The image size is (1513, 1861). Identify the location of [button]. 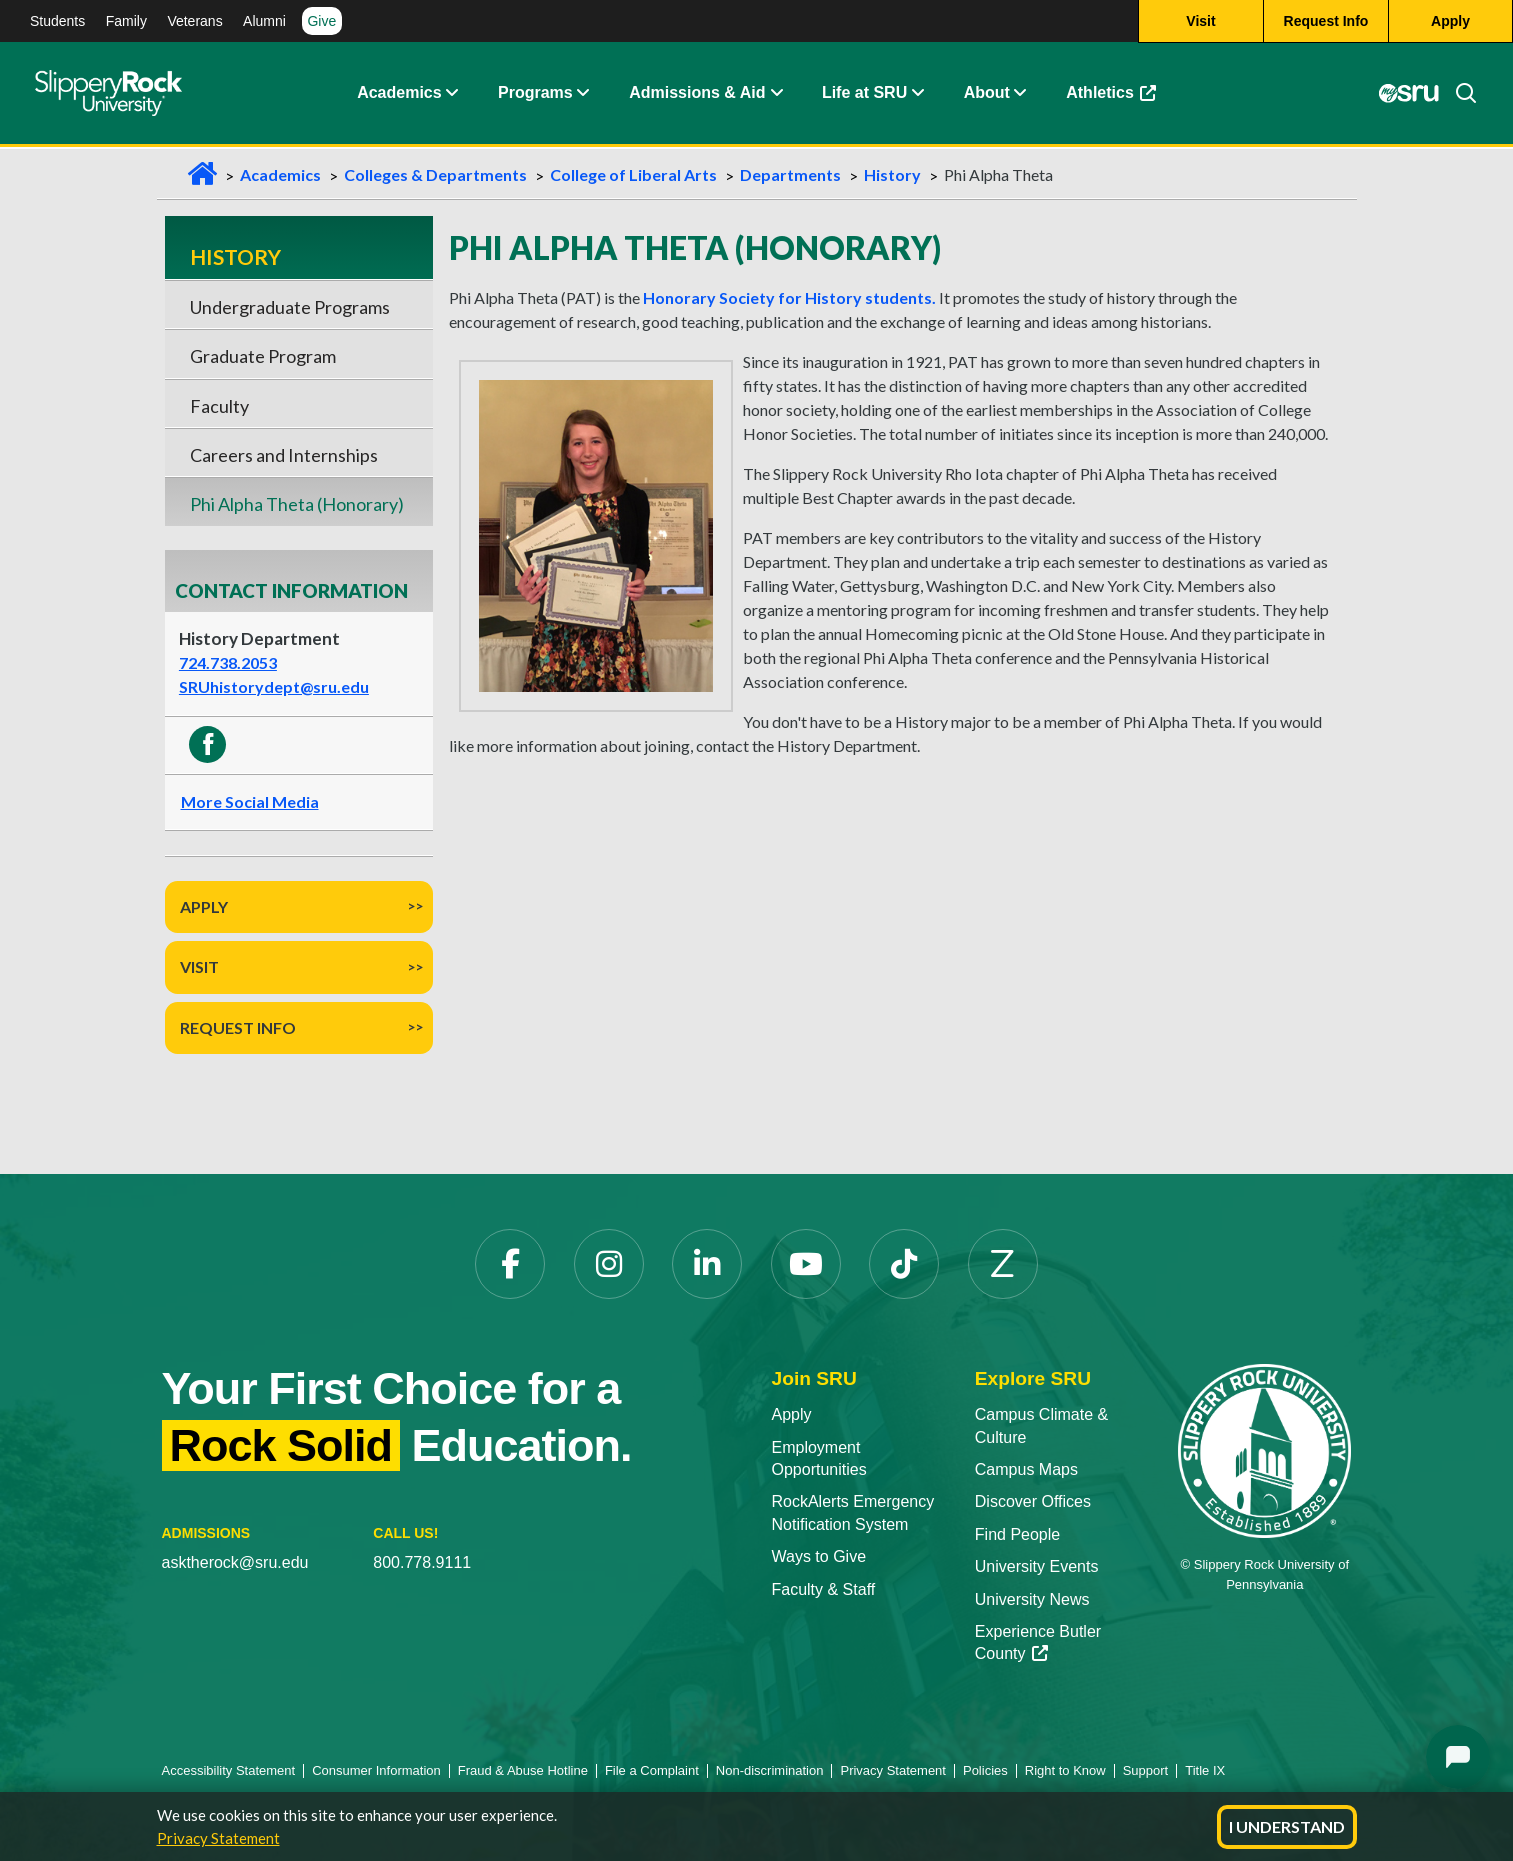
(452, 95).